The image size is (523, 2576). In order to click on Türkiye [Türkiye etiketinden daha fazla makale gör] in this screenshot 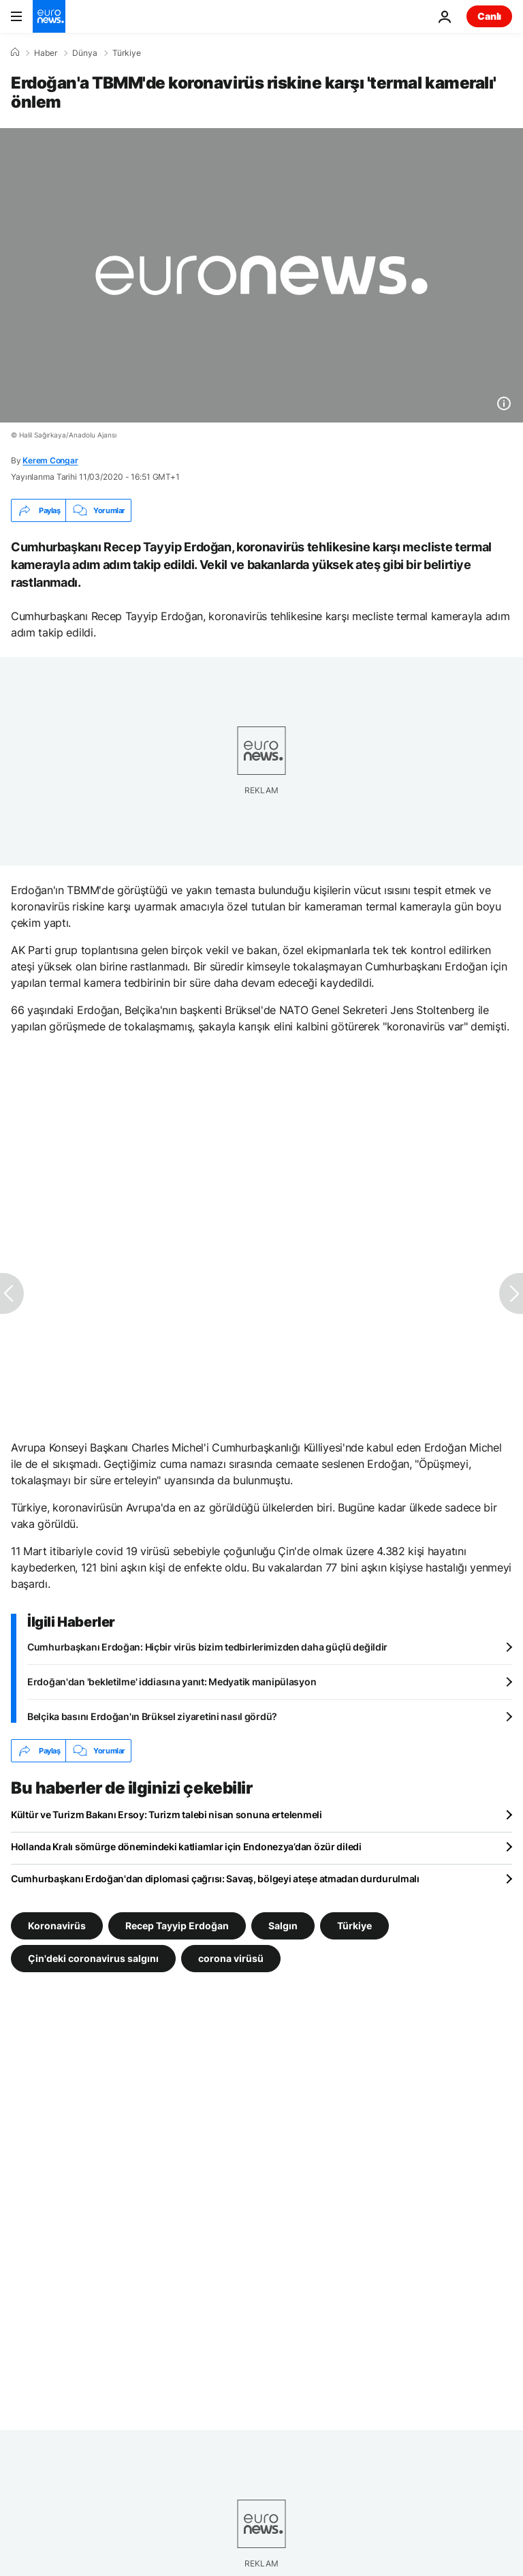, I will do `click(354, 1925)`.